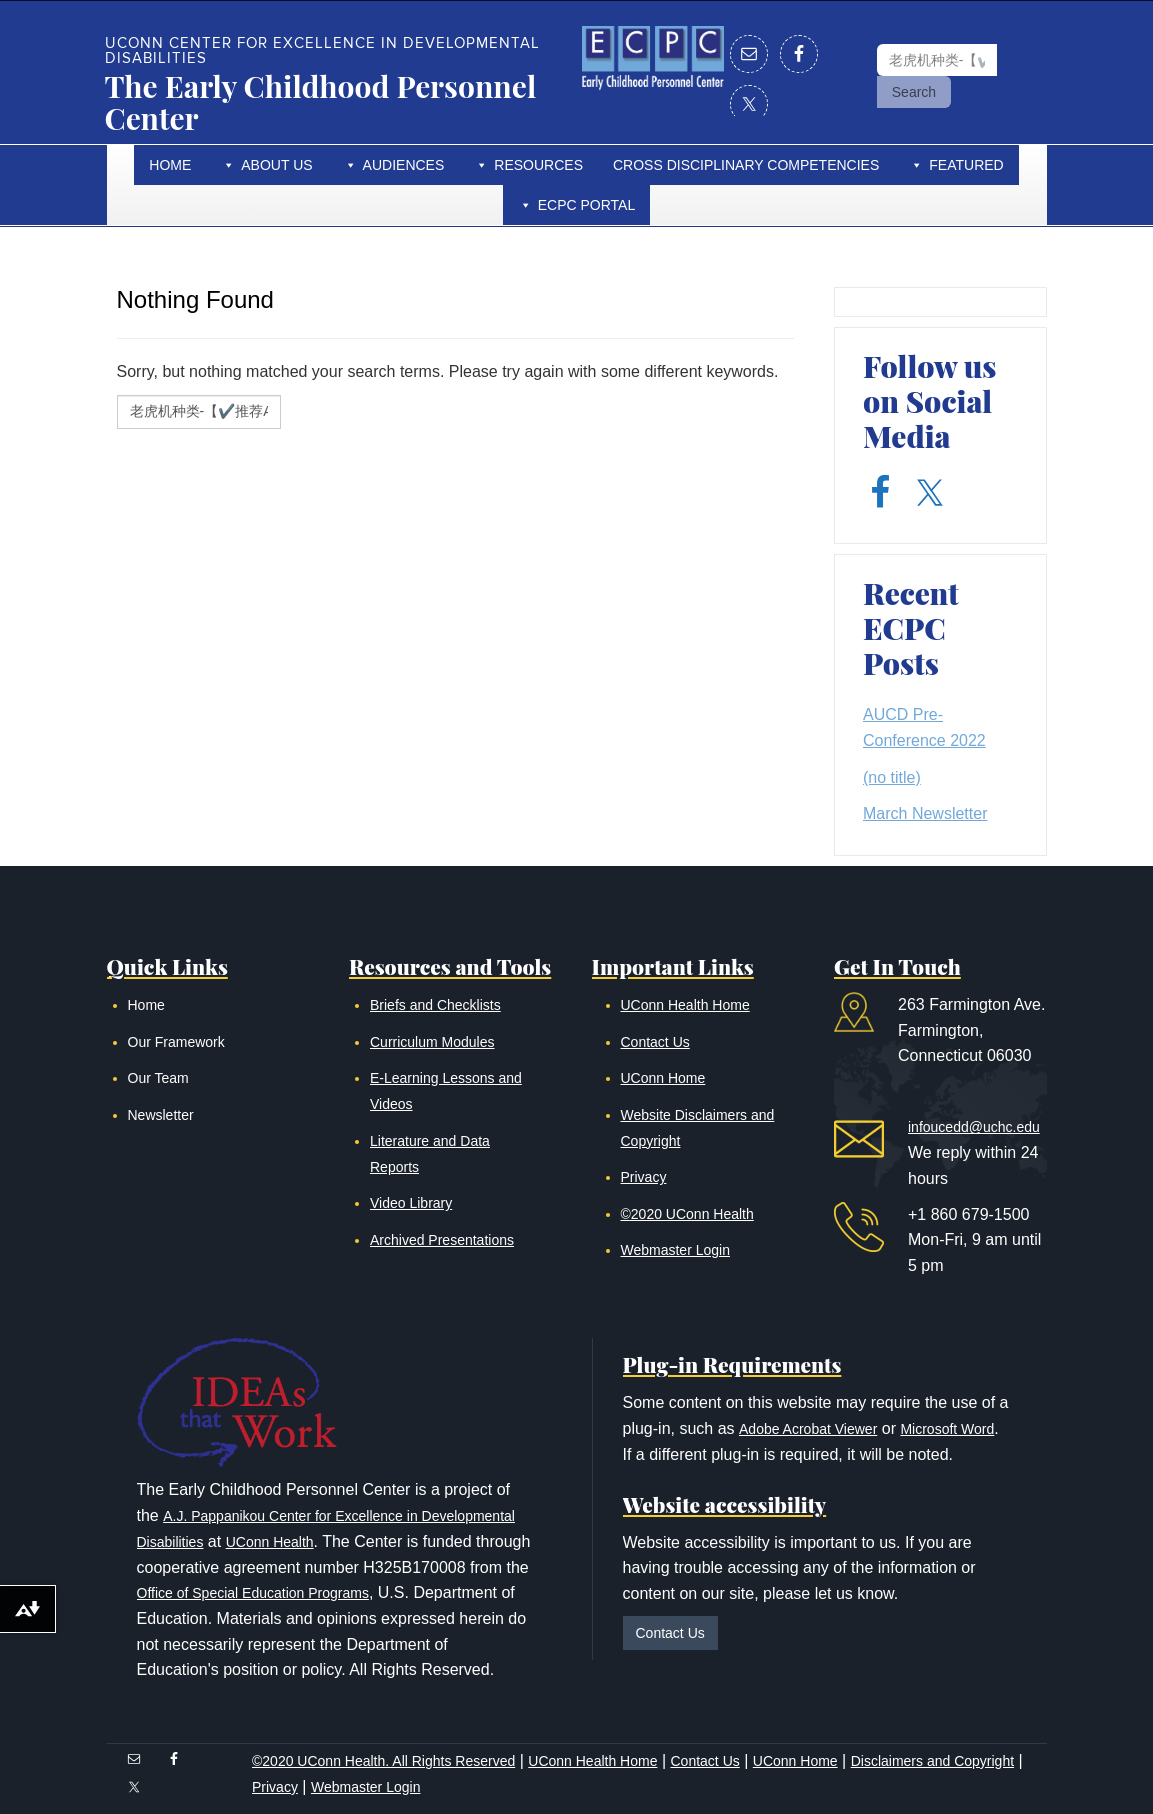 The height and width of the screenshot is (1814, 1153). What do you see at coordinates (925, 813) in the screenshot?
I see `March Newsletter` at bounding box center [925, 813].